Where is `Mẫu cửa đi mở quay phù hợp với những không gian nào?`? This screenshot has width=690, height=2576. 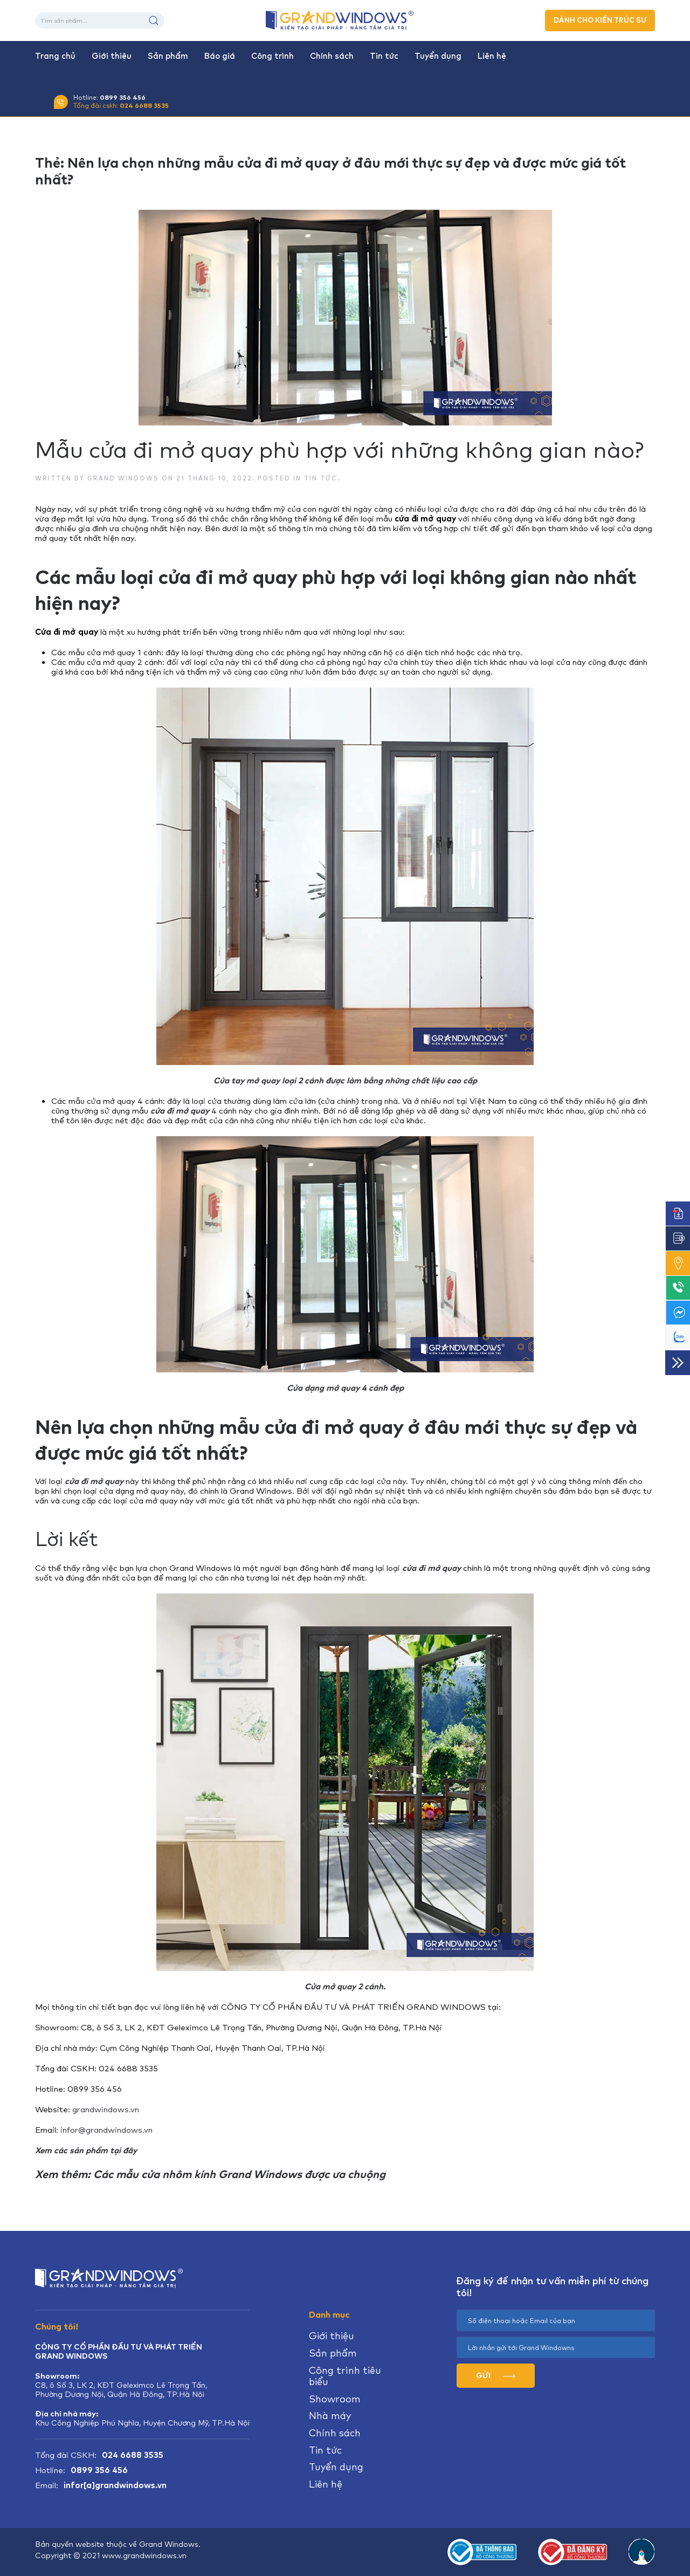 Mẫu cửa đi mở quay phù hợp với những không gian nào? is located at coordinates (339, 450).